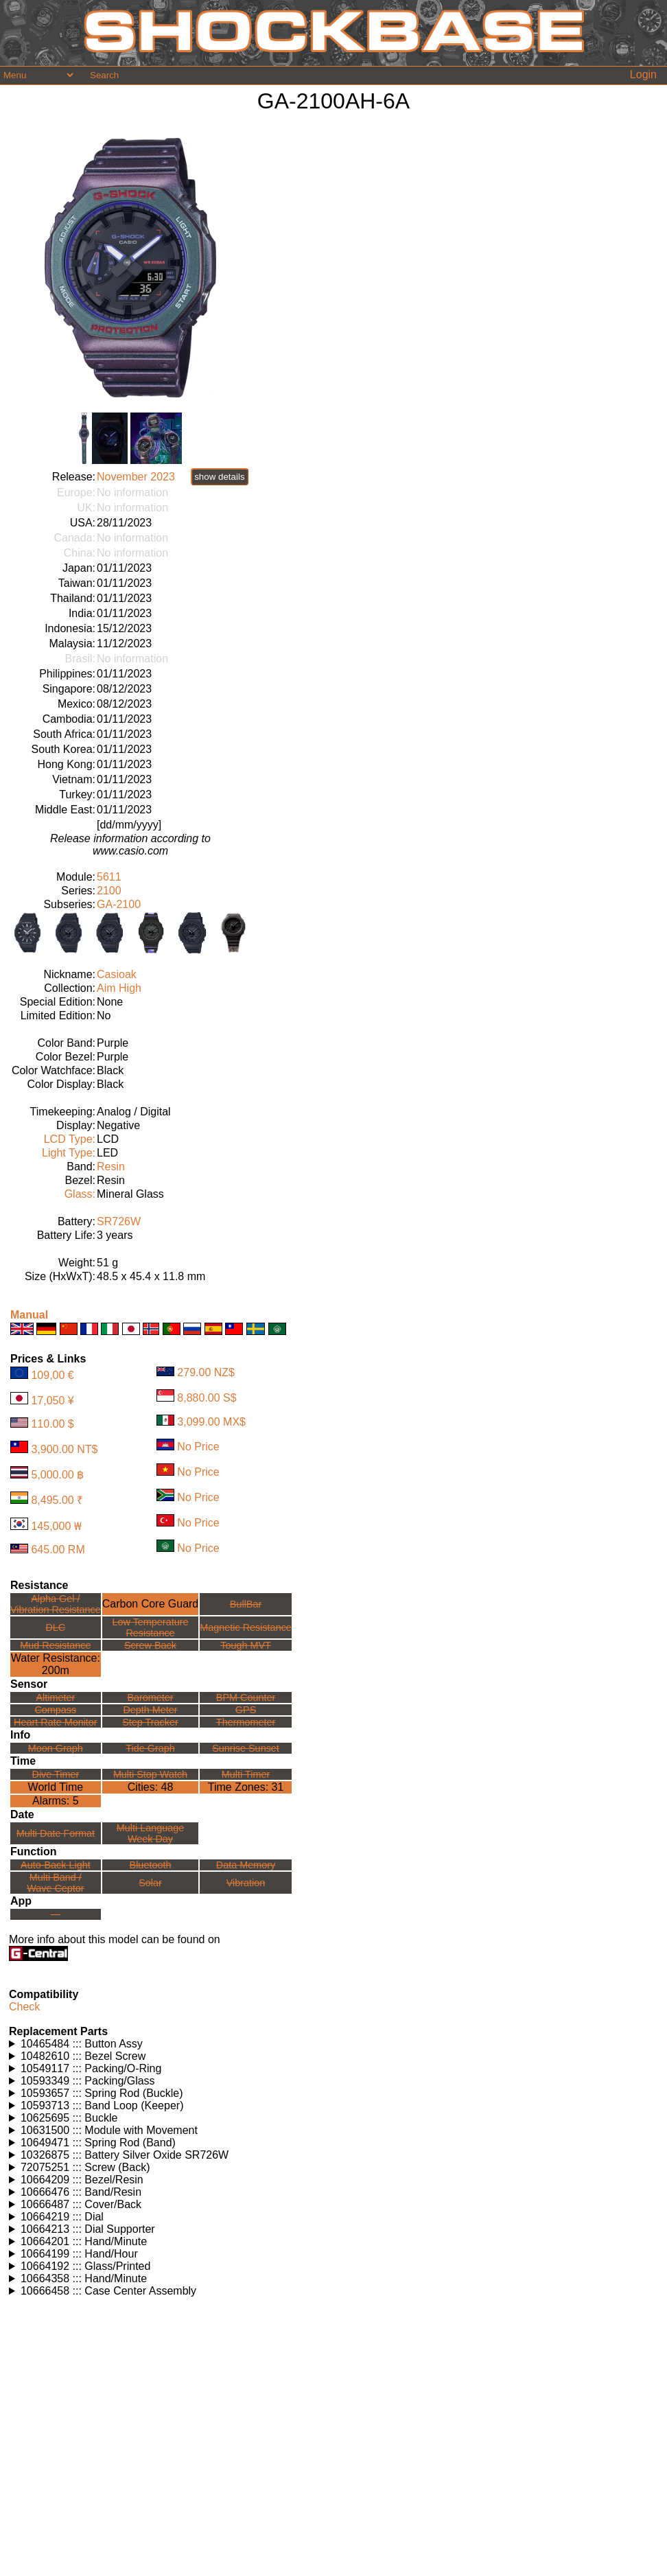 The height and width of the screenshot is (2576, 667). I want to click on Bluetooth, so click(151, 1864).